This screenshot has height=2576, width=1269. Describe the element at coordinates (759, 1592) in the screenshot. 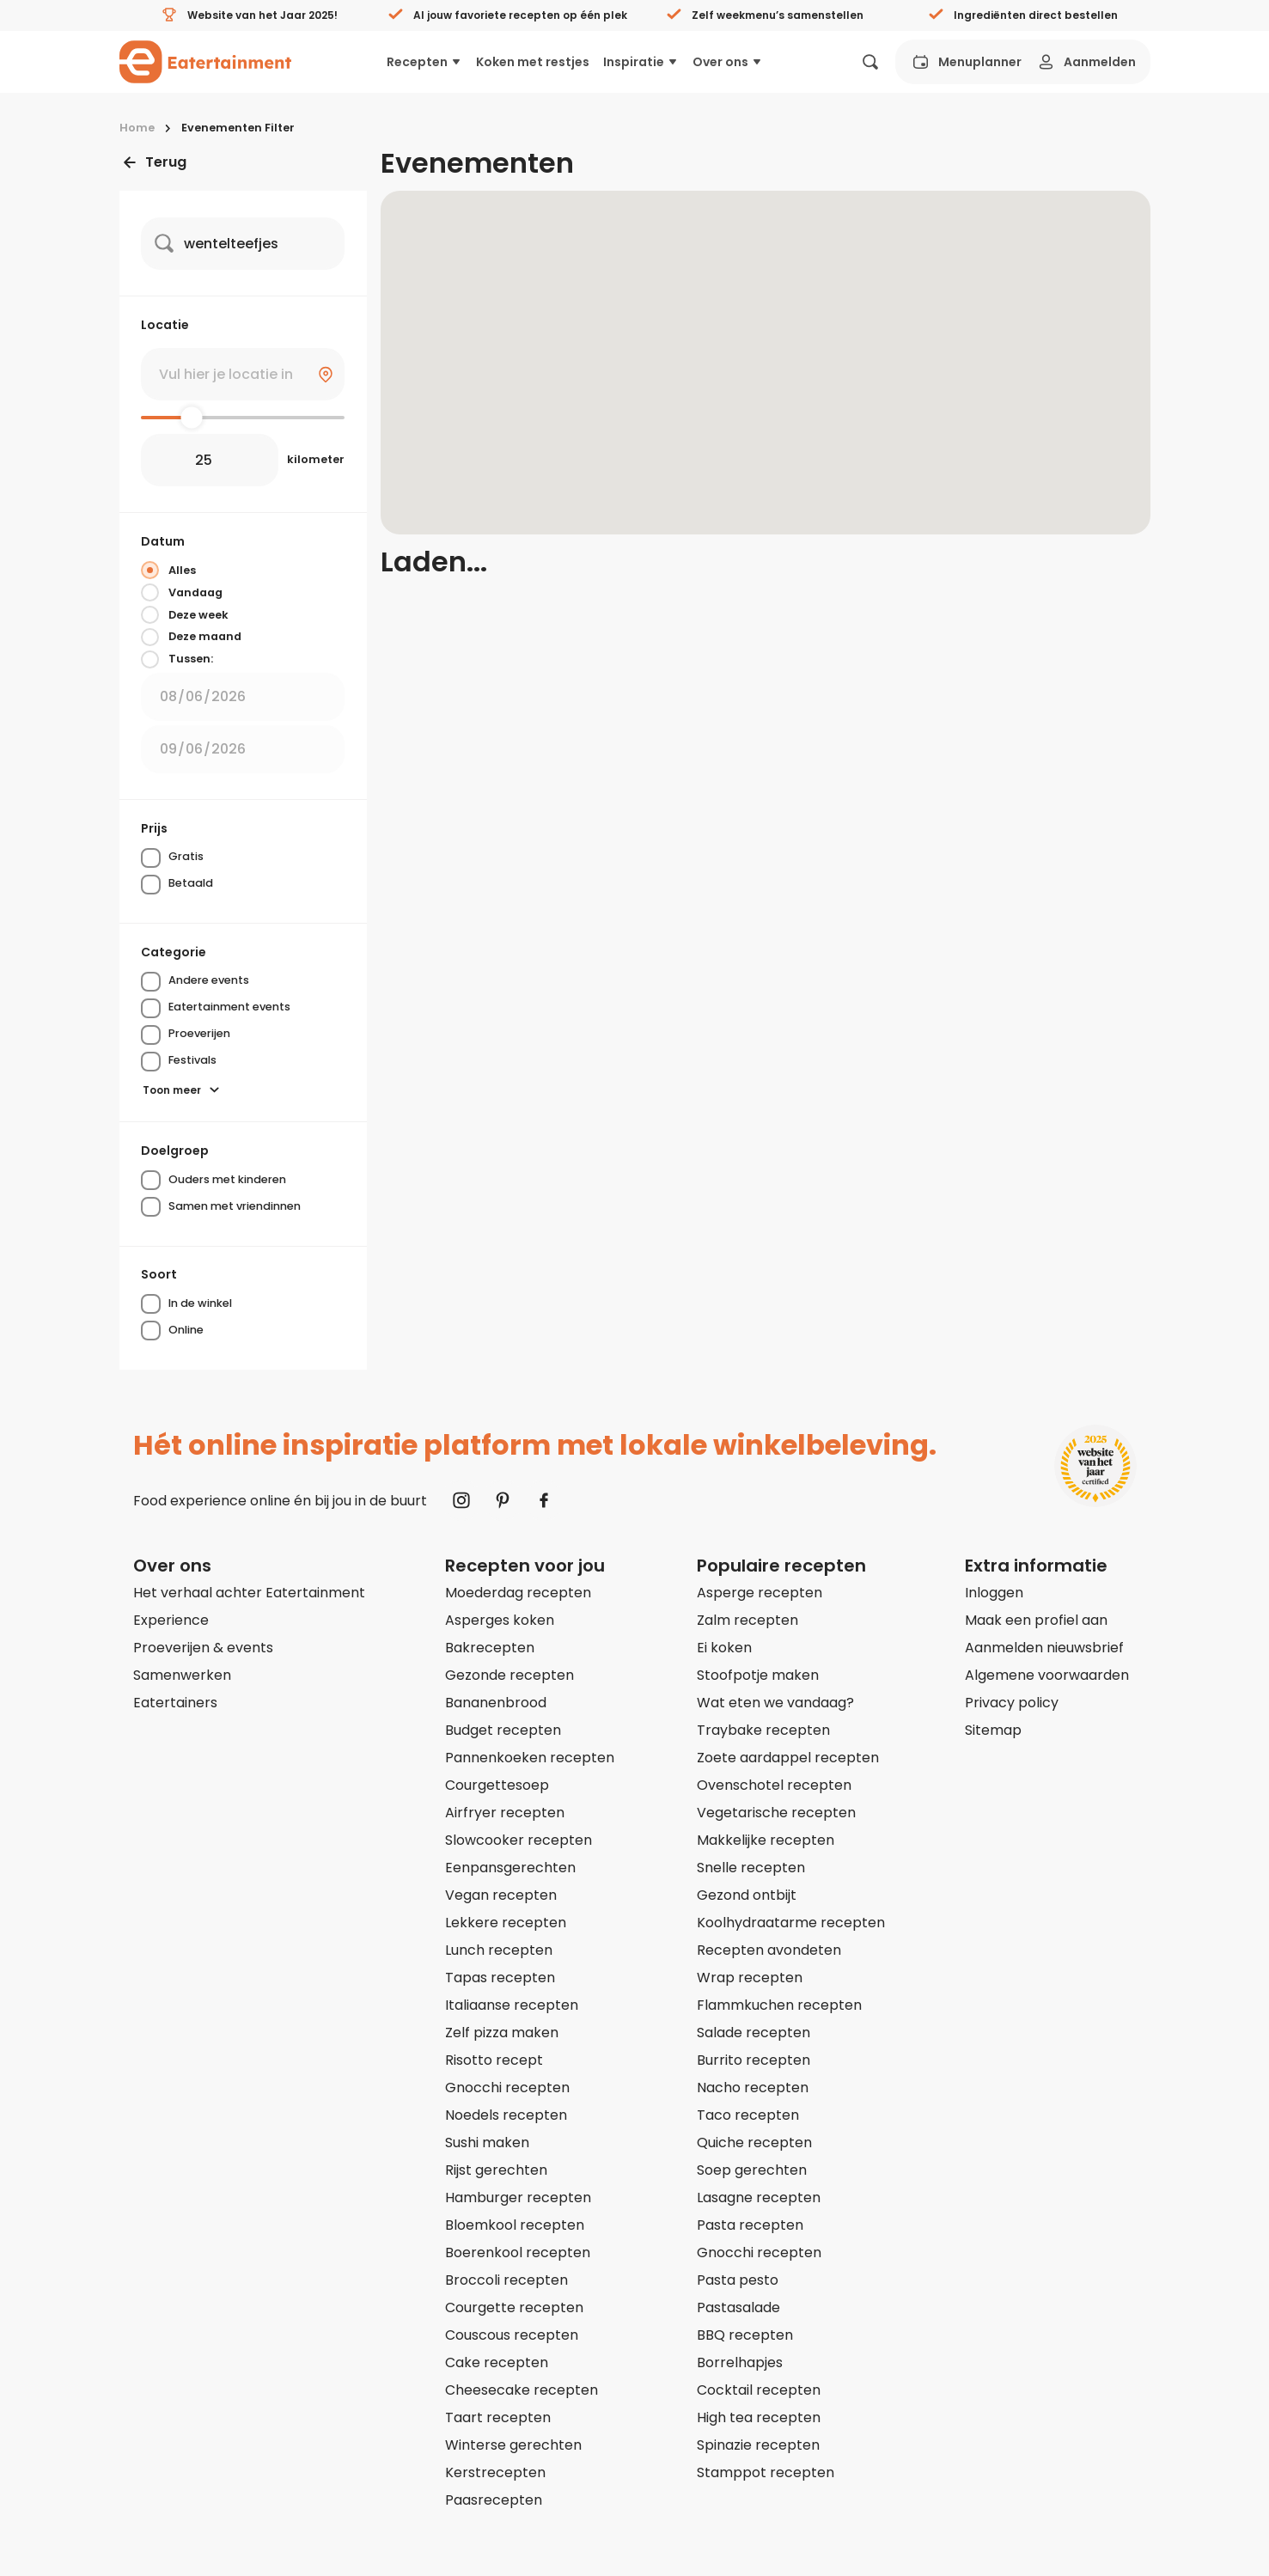

I see `Asperge recepten` at that location.